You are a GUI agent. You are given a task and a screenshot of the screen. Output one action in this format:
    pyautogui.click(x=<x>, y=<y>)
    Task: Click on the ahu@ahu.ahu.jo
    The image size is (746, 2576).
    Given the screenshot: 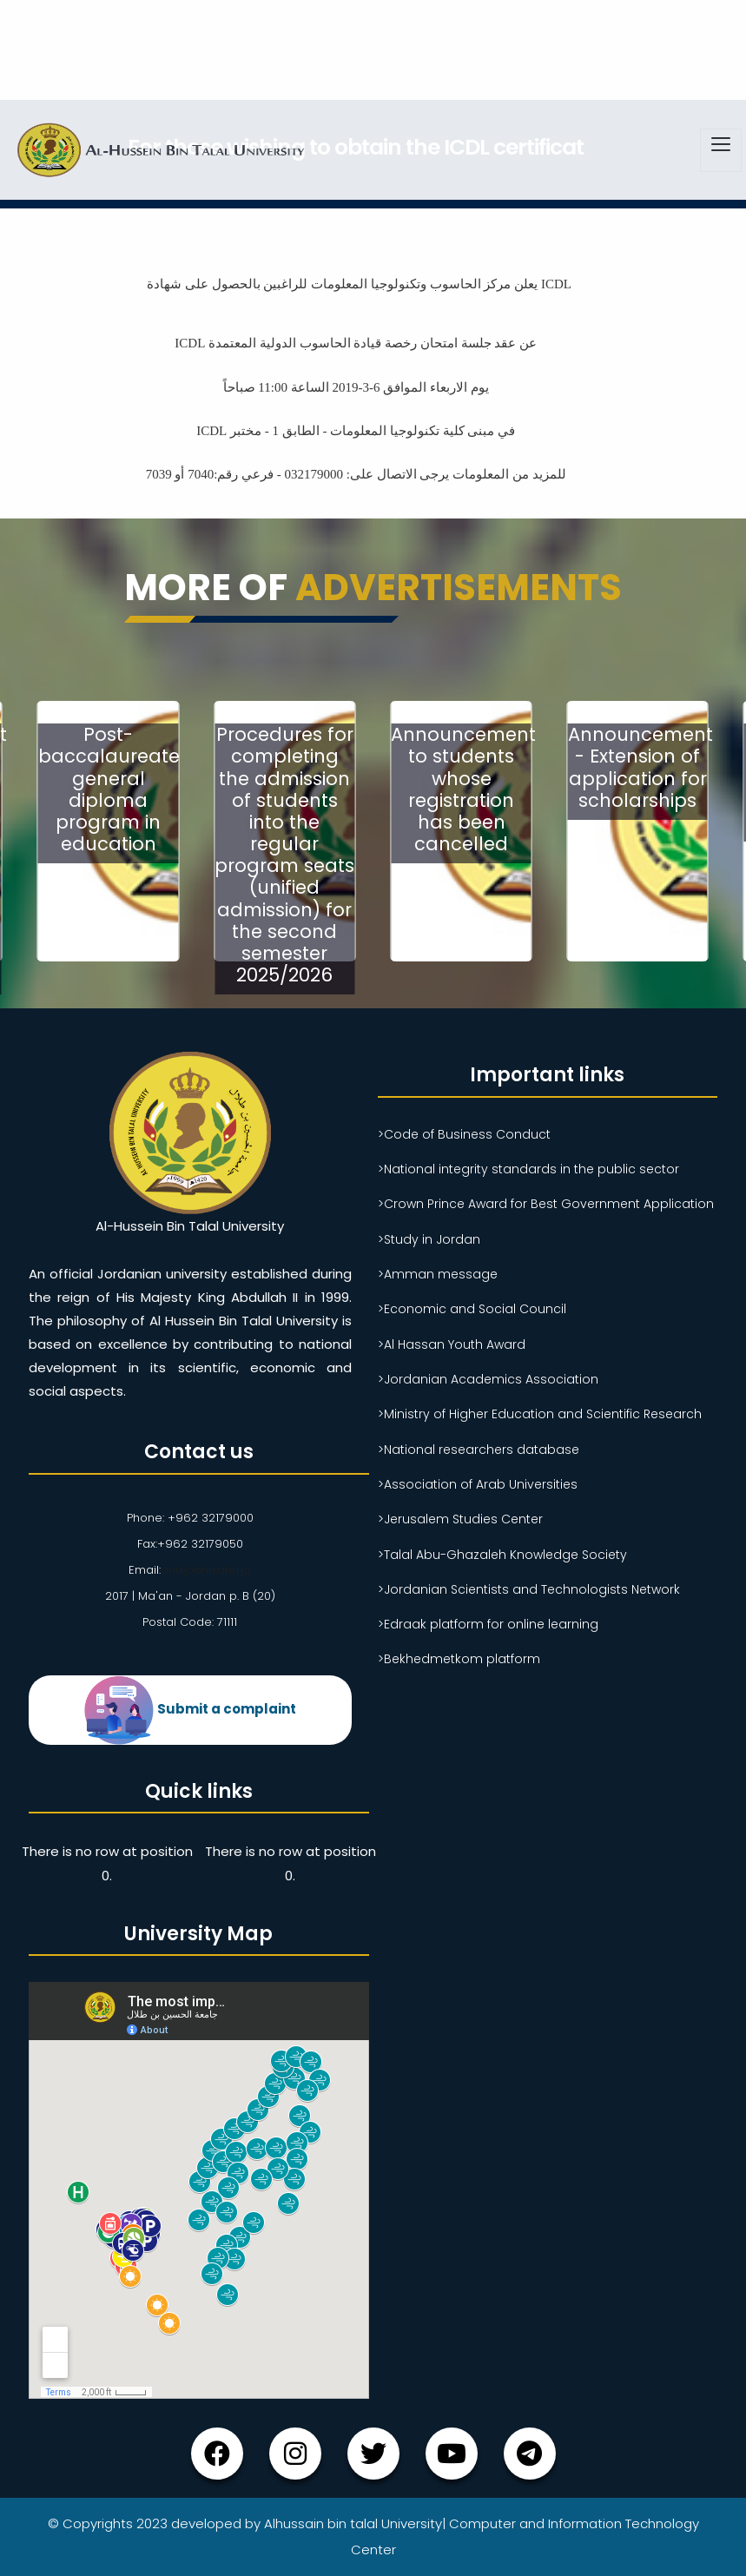 What is the action you would take?
    pyautogui.click(x=206, y=1570)
    